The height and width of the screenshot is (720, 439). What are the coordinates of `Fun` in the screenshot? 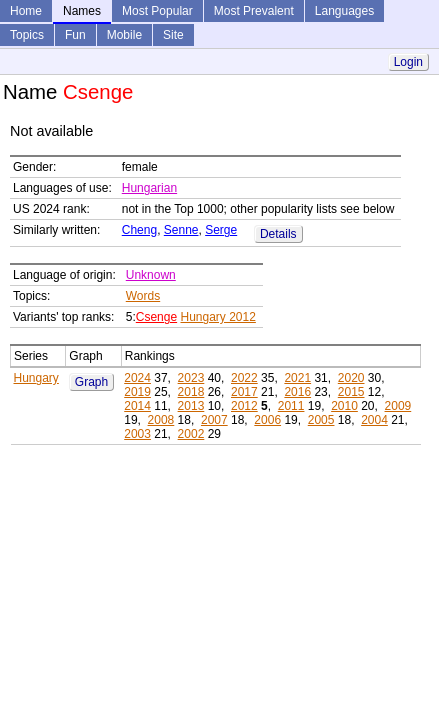 It's located at (75, 35).